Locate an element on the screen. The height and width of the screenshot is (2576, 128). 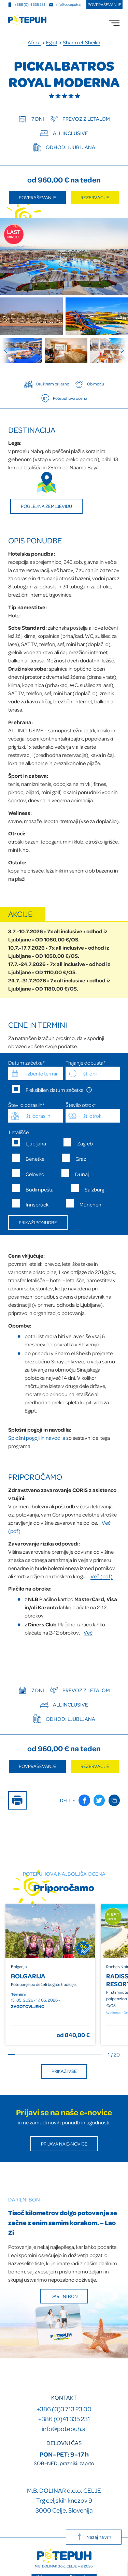
Sharm el-Sheikh is located at coordinates (81, 42).